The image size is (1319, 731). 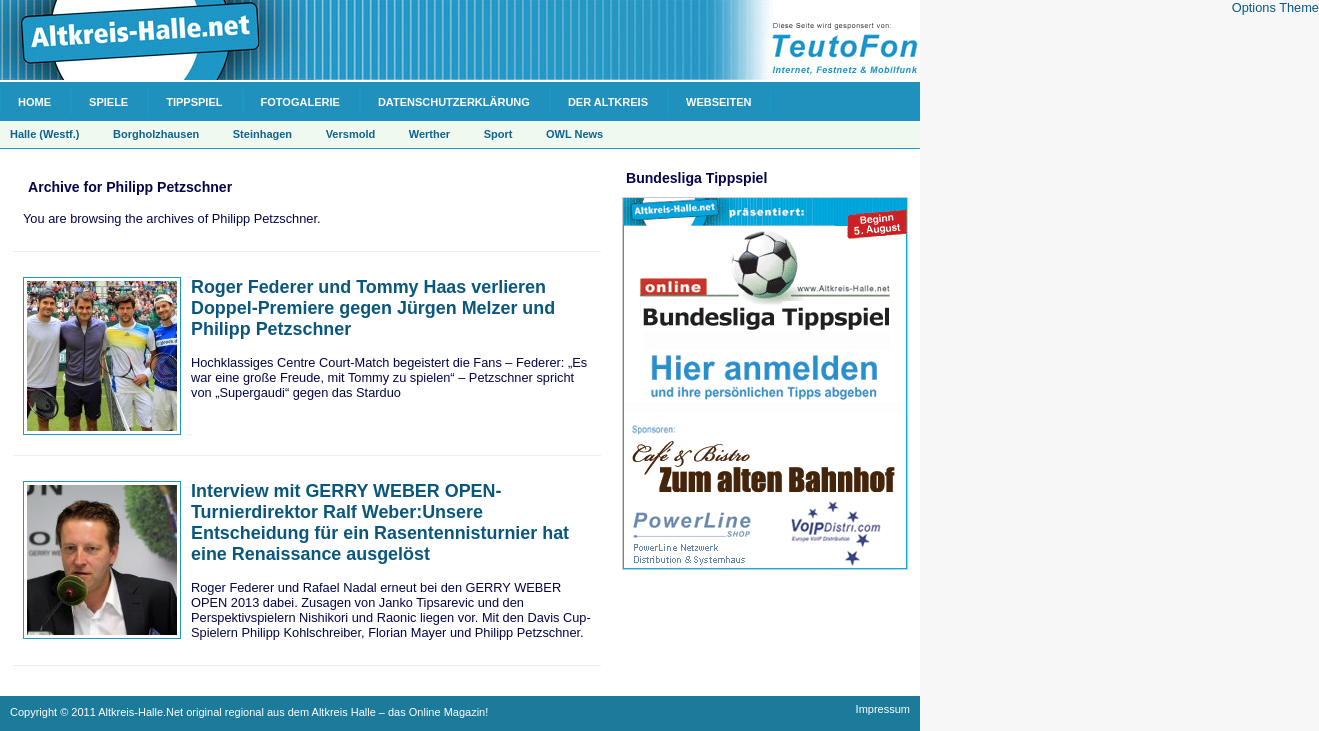 I want to click on Spiele, so click(x=108, y=102).